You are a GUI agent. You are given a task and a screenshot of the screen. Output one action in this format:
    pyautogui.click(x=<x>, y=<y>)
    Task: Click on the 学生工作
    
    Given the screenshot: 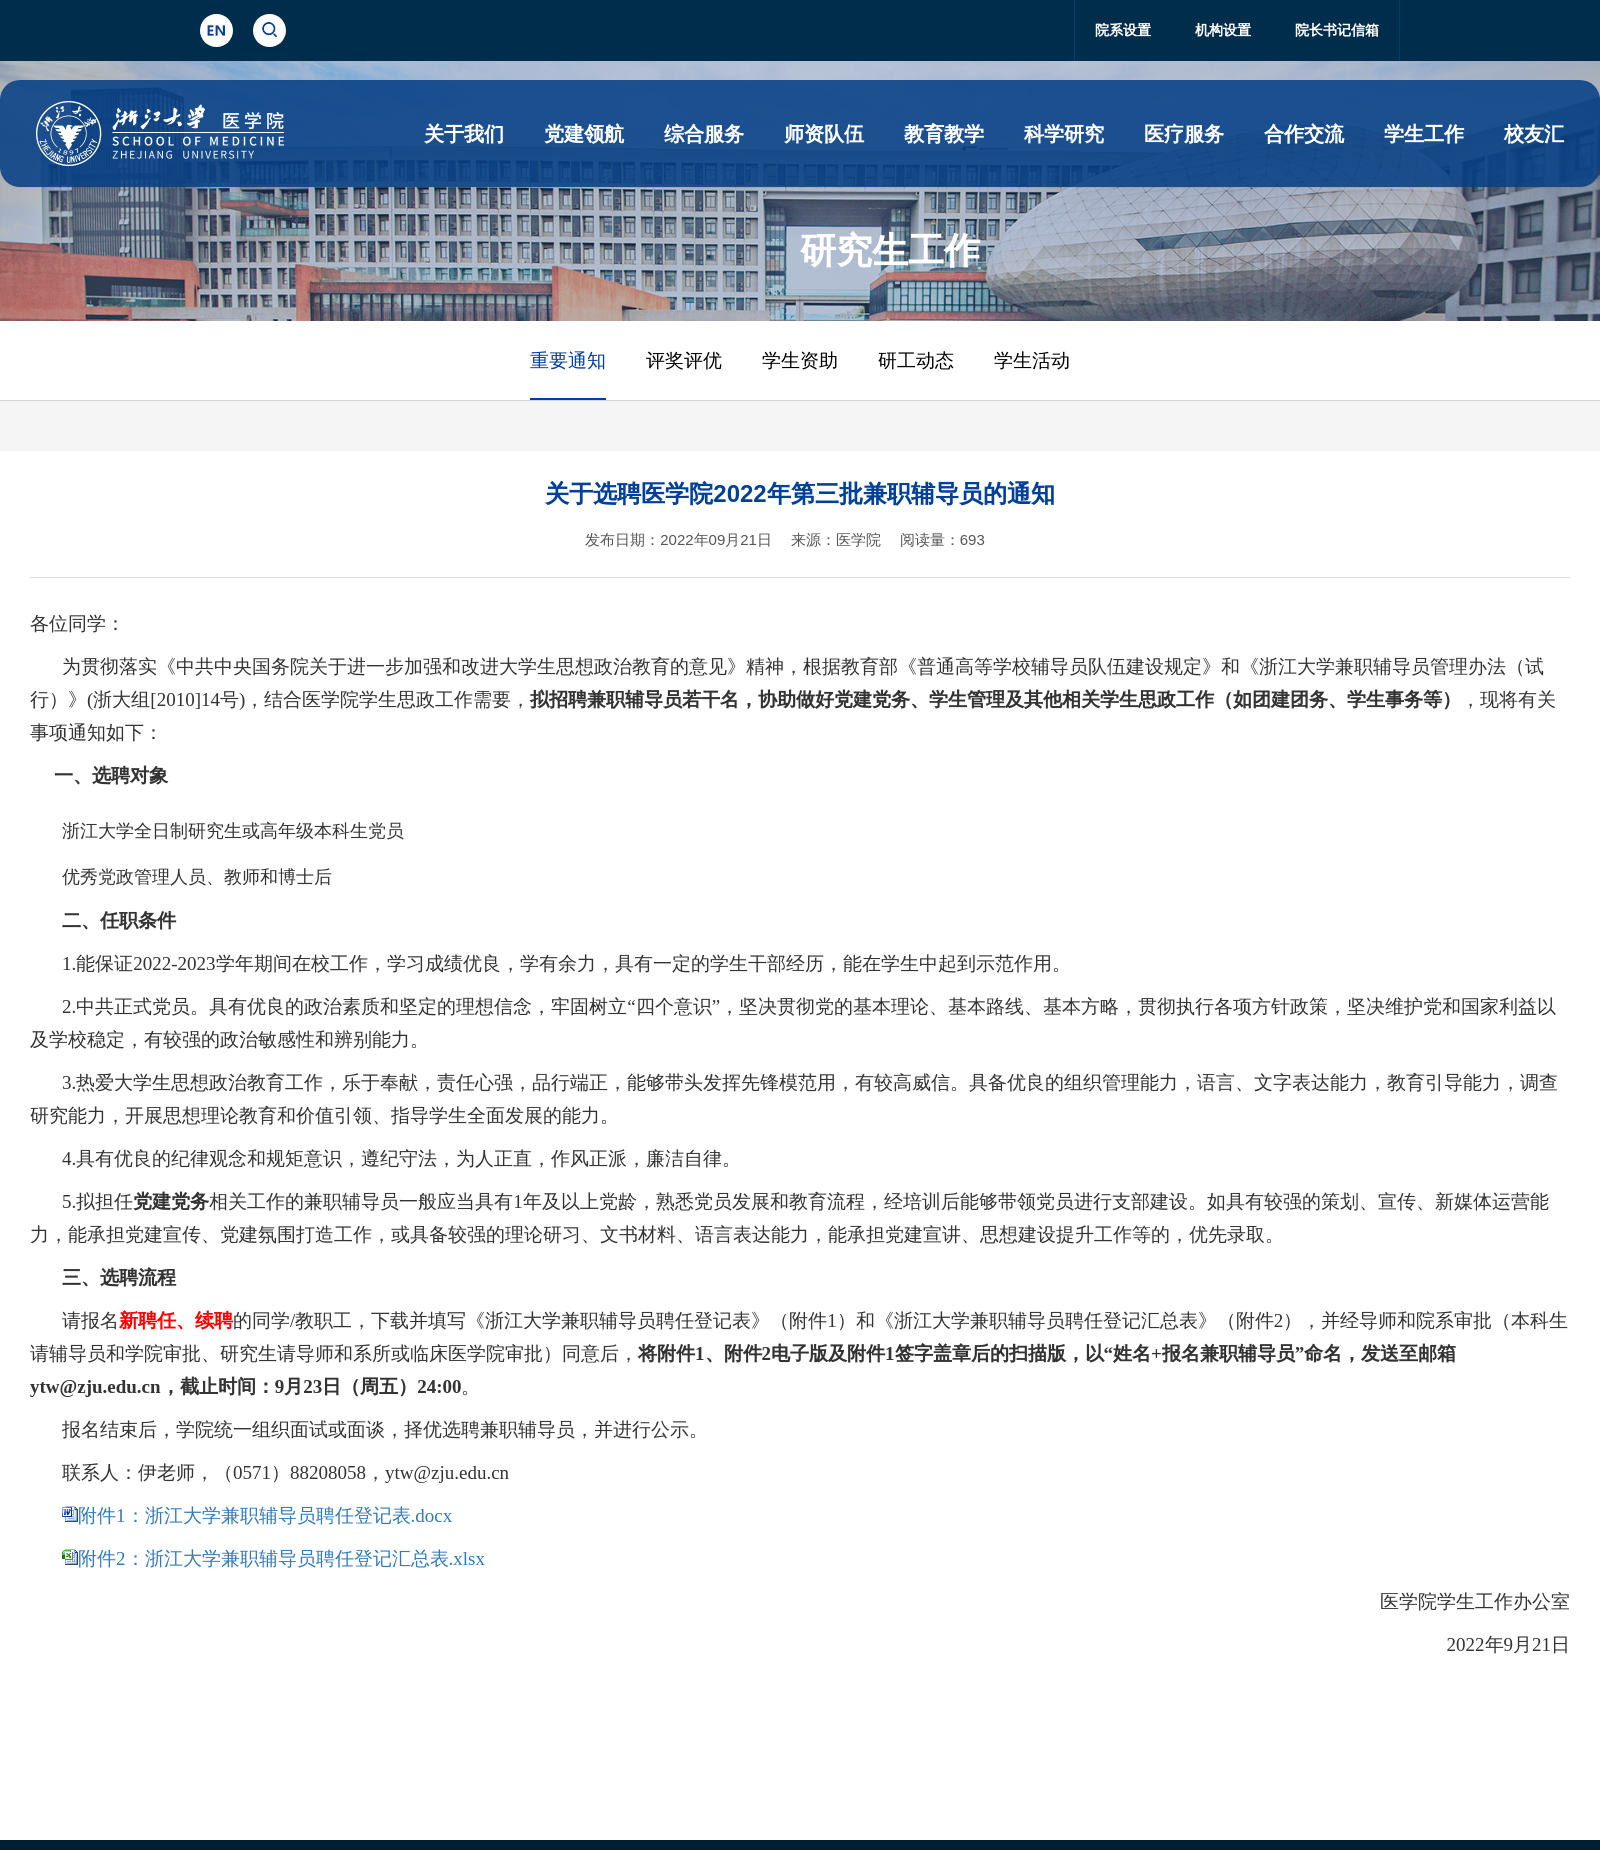 What is the action you would take?
    pyautogui.click(x=1424, y=134)
    